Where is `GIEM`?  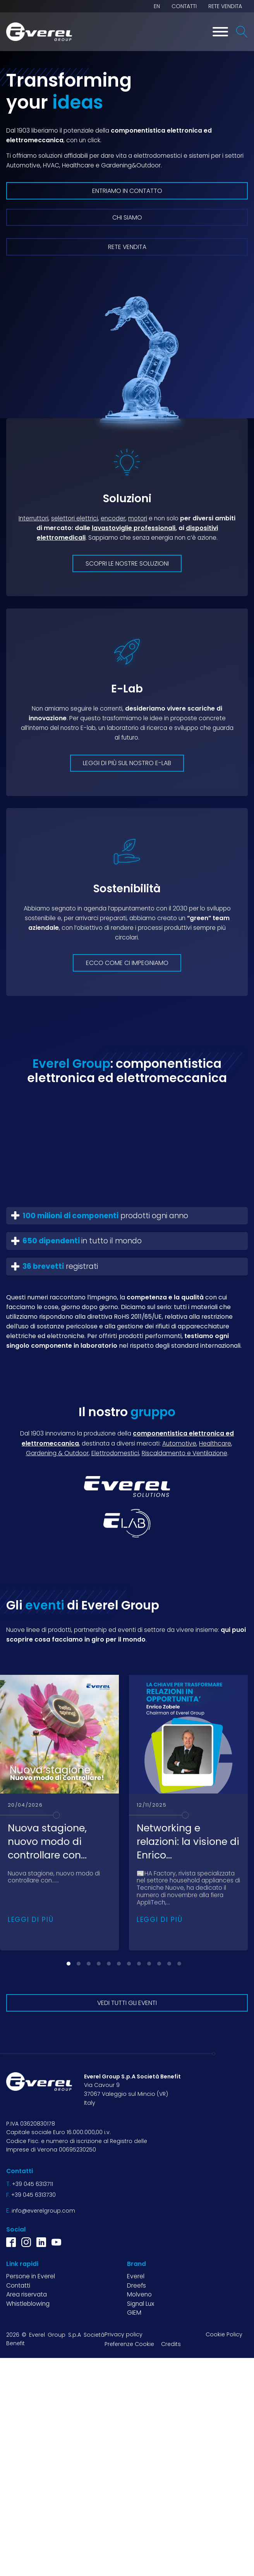 GIEM is located at coordinates (134, 2312).